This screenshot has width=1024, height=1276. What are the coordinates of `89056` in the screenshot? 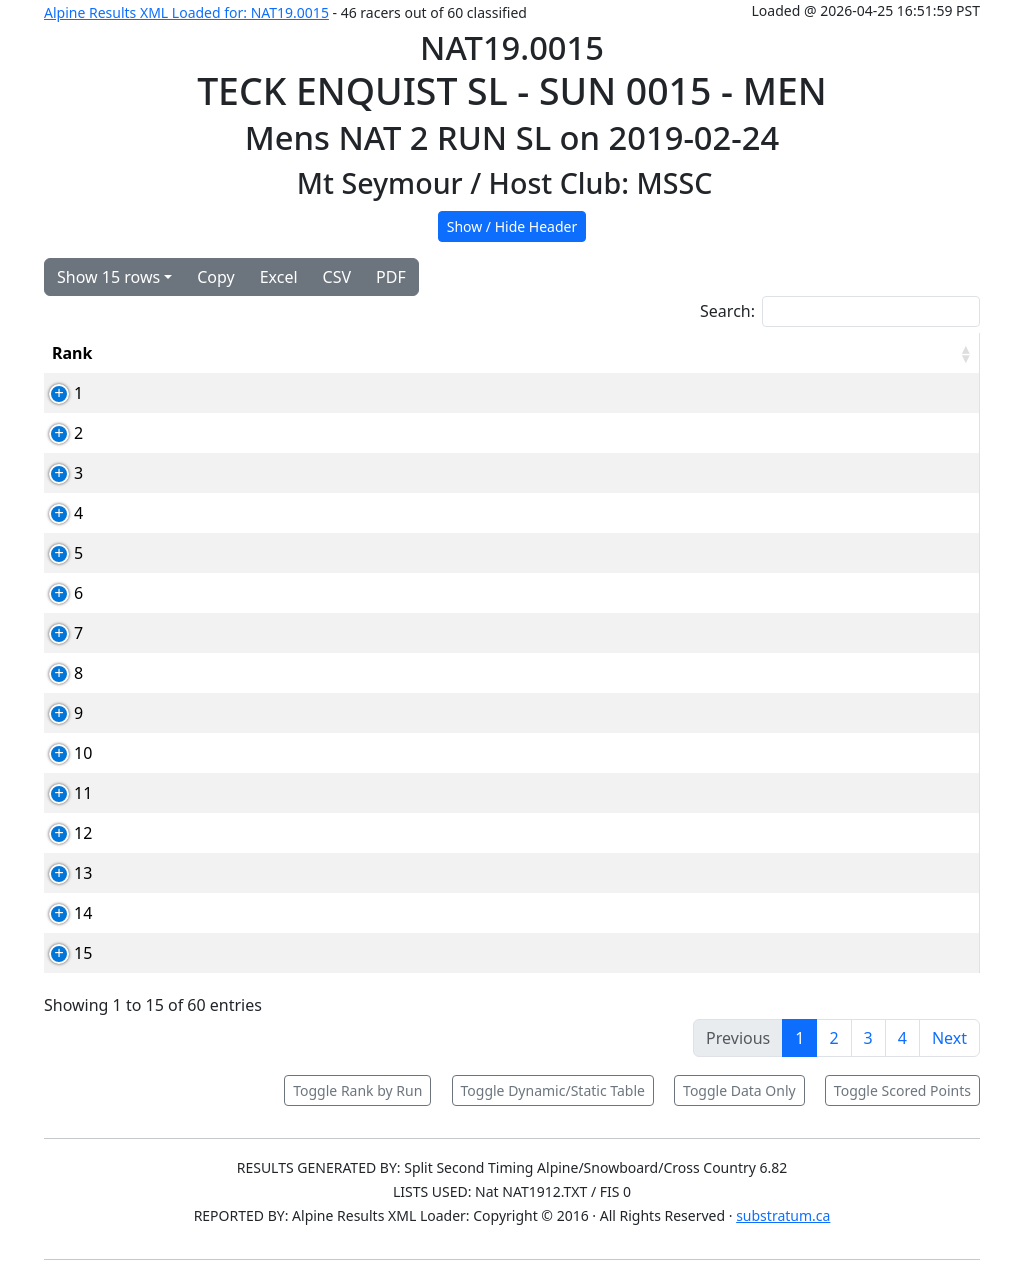 It's located at (221, 913).